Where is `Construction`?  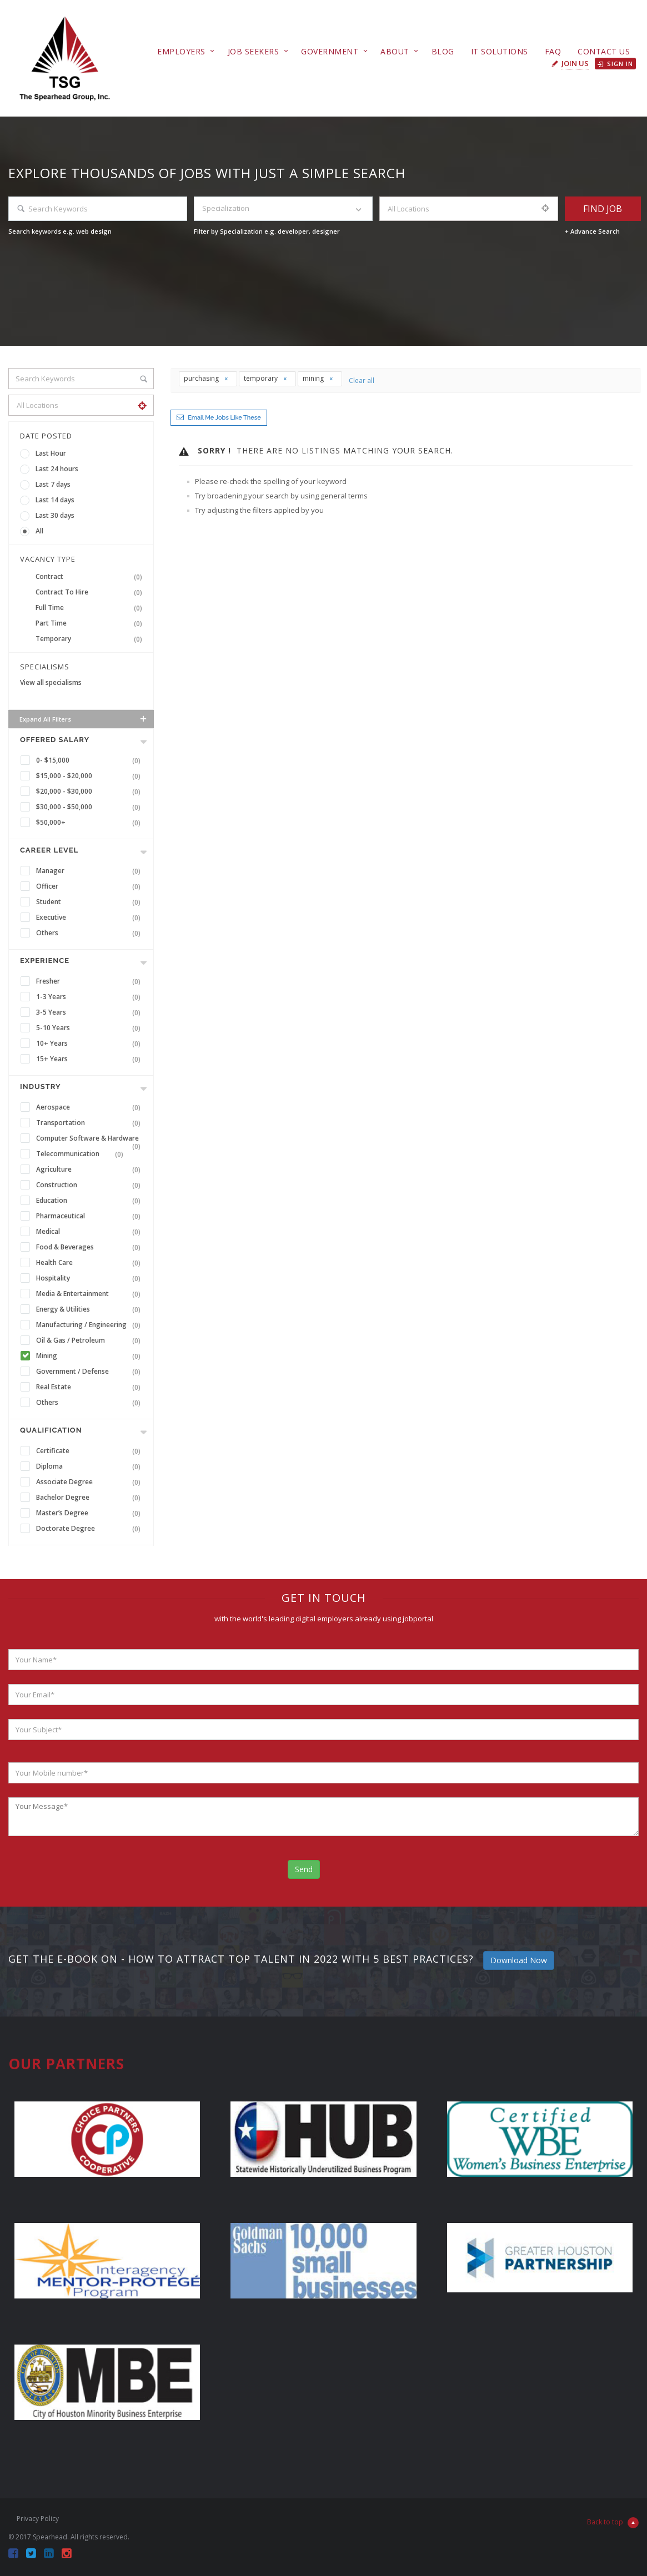
Construction is located at coordinates (90, 1185).